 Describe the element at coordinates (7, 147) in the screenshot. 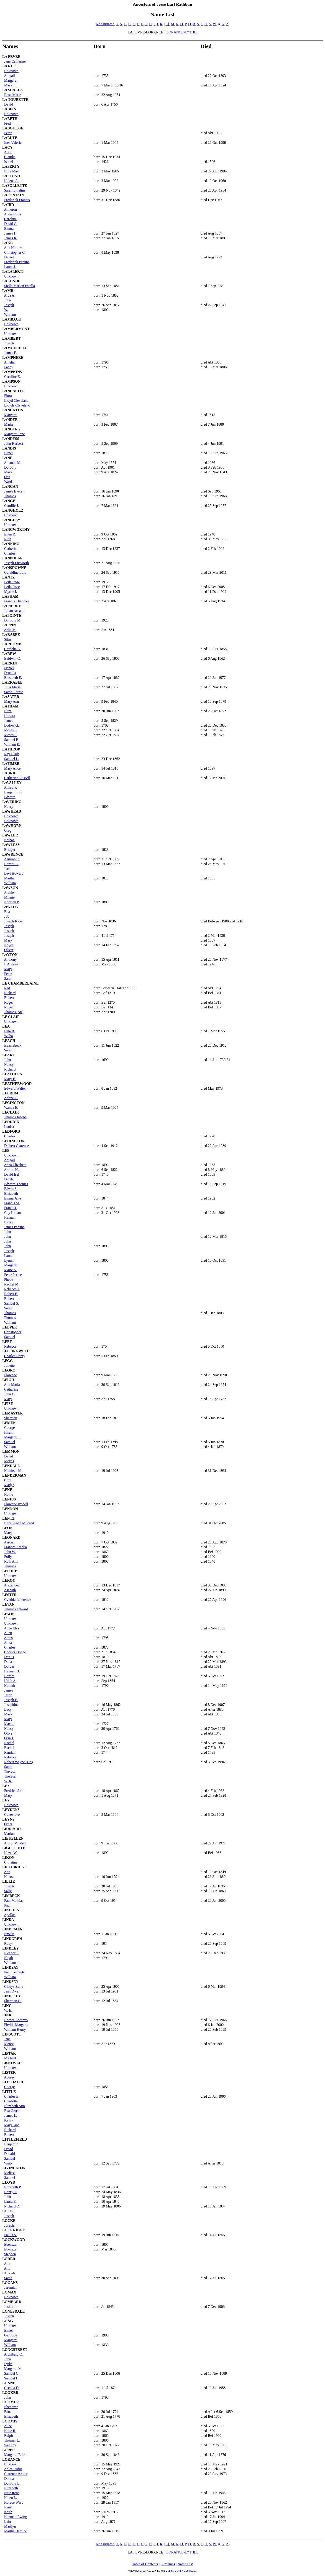

I see `LACY` at that location.